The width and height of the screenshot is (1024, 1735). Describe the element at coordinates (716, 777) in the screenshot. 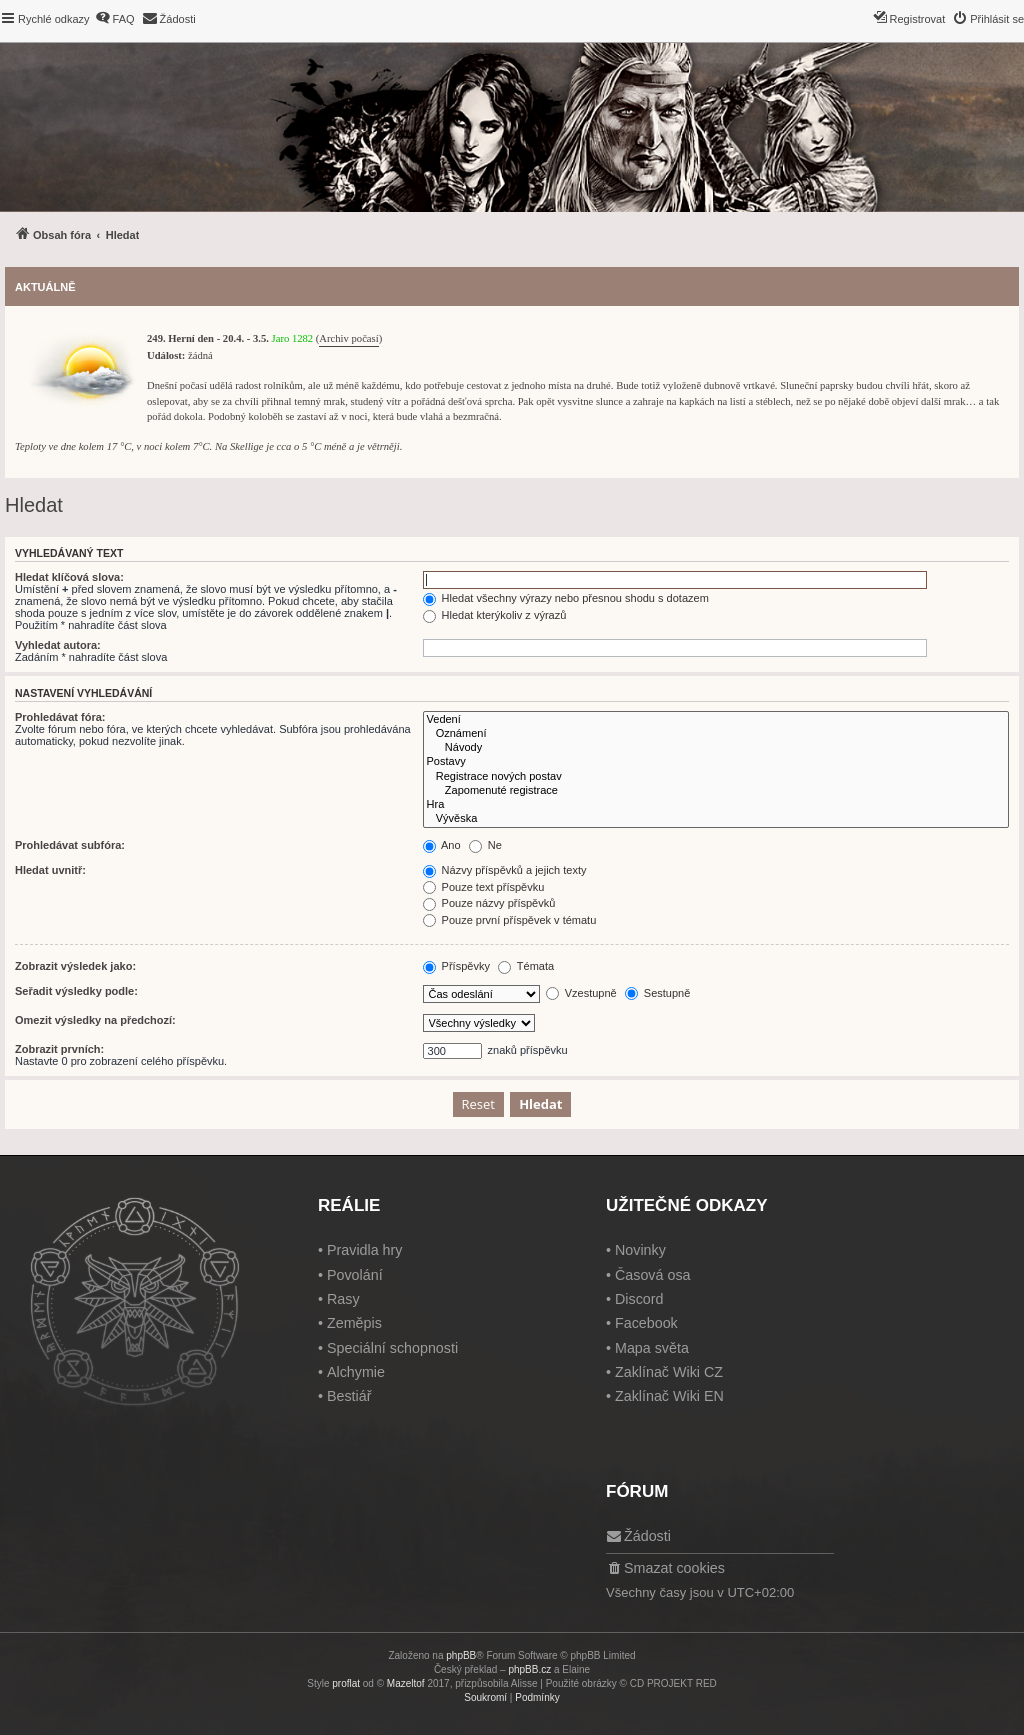

I see `Registrace nových postav` at that location.